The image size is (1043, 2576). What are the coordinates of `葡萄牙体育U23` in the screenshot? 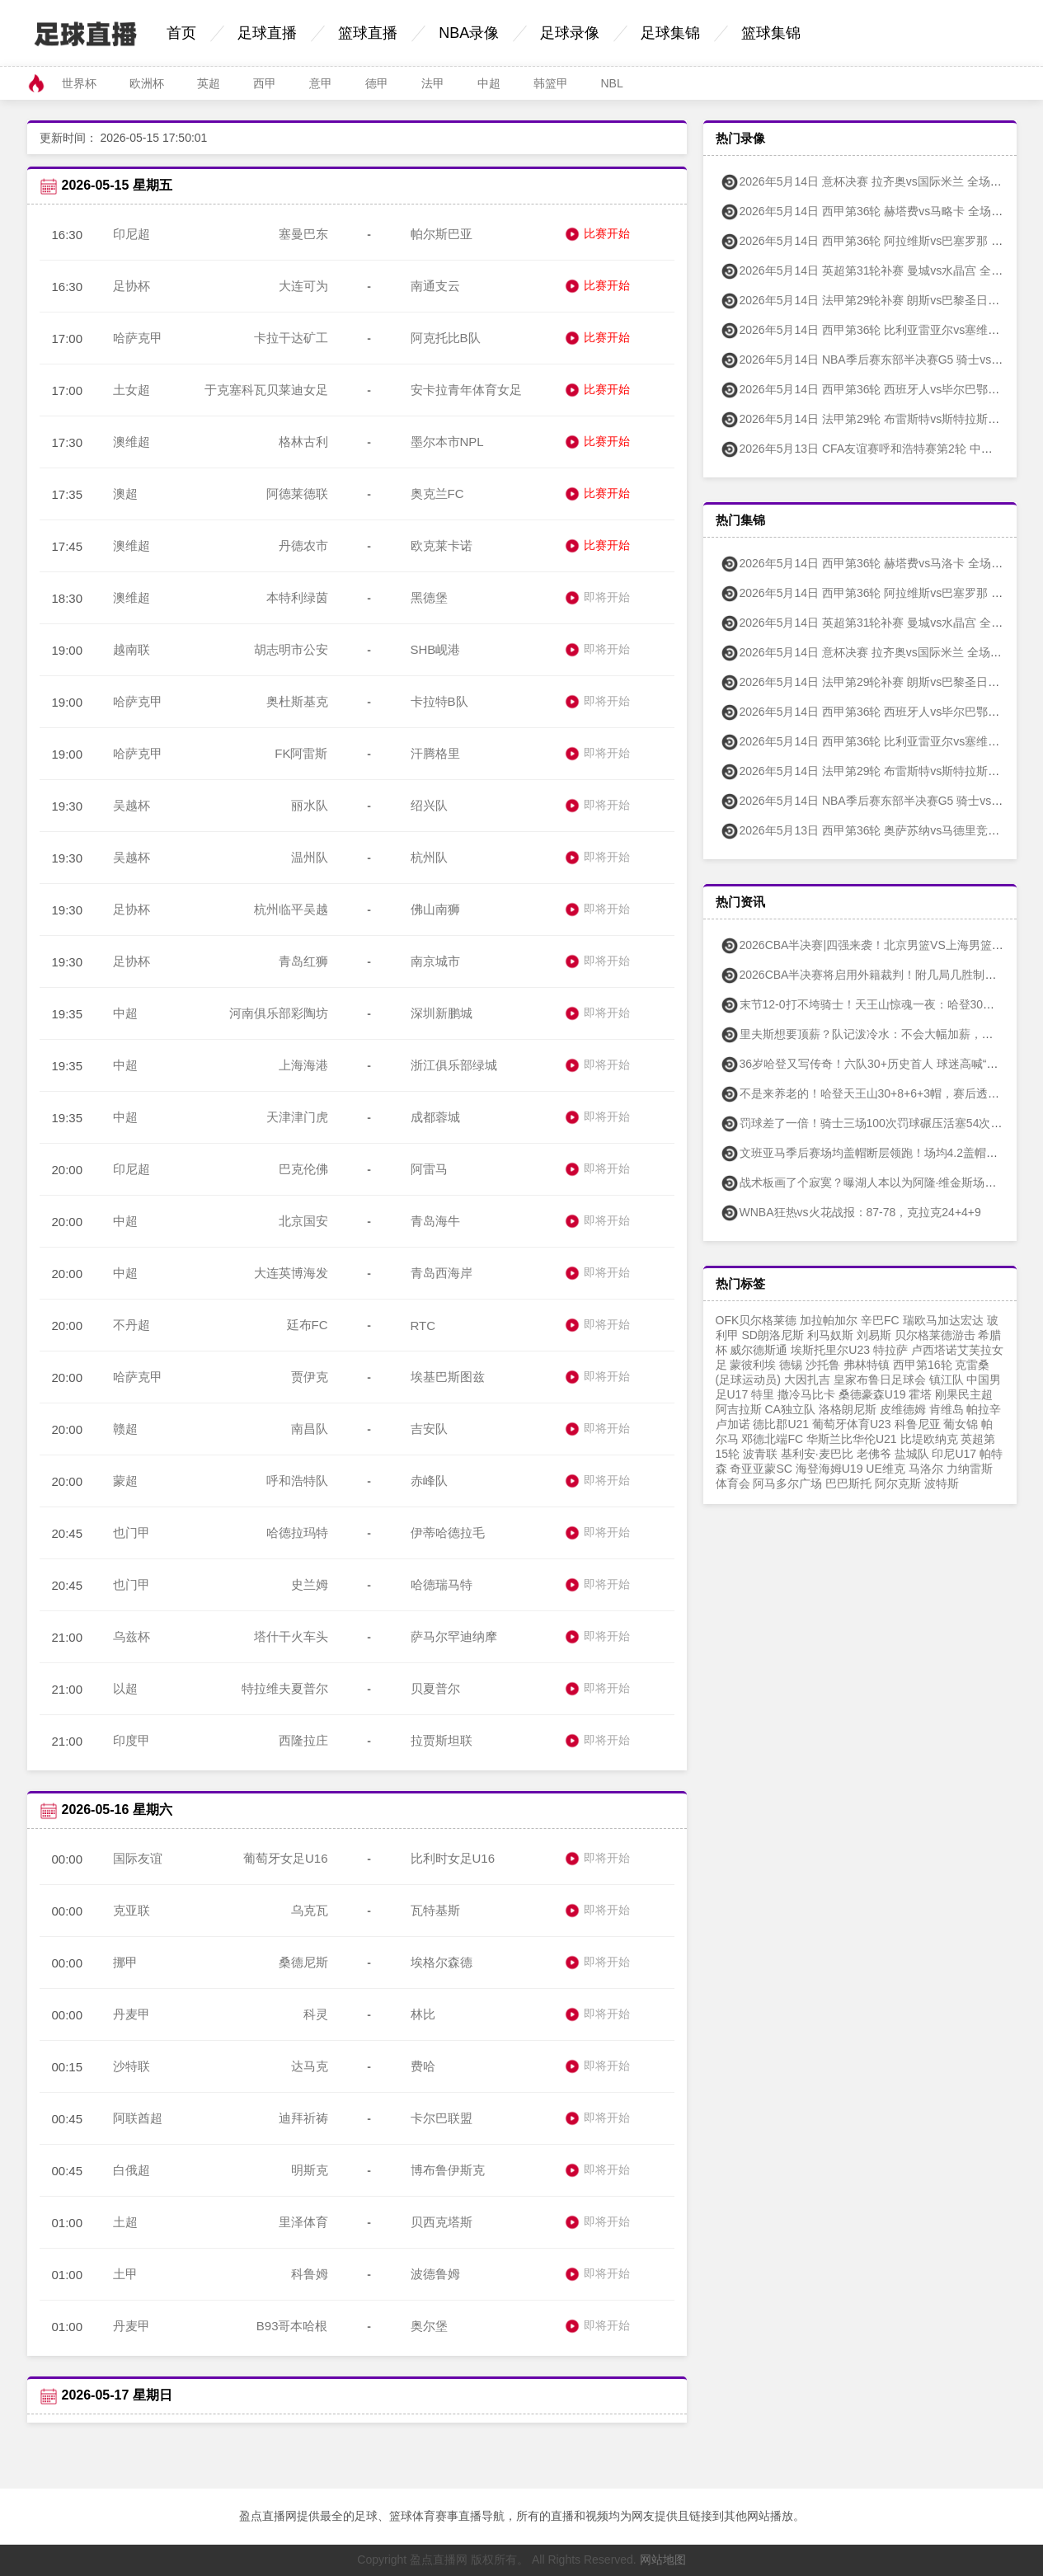 It's located at (851, 1424).